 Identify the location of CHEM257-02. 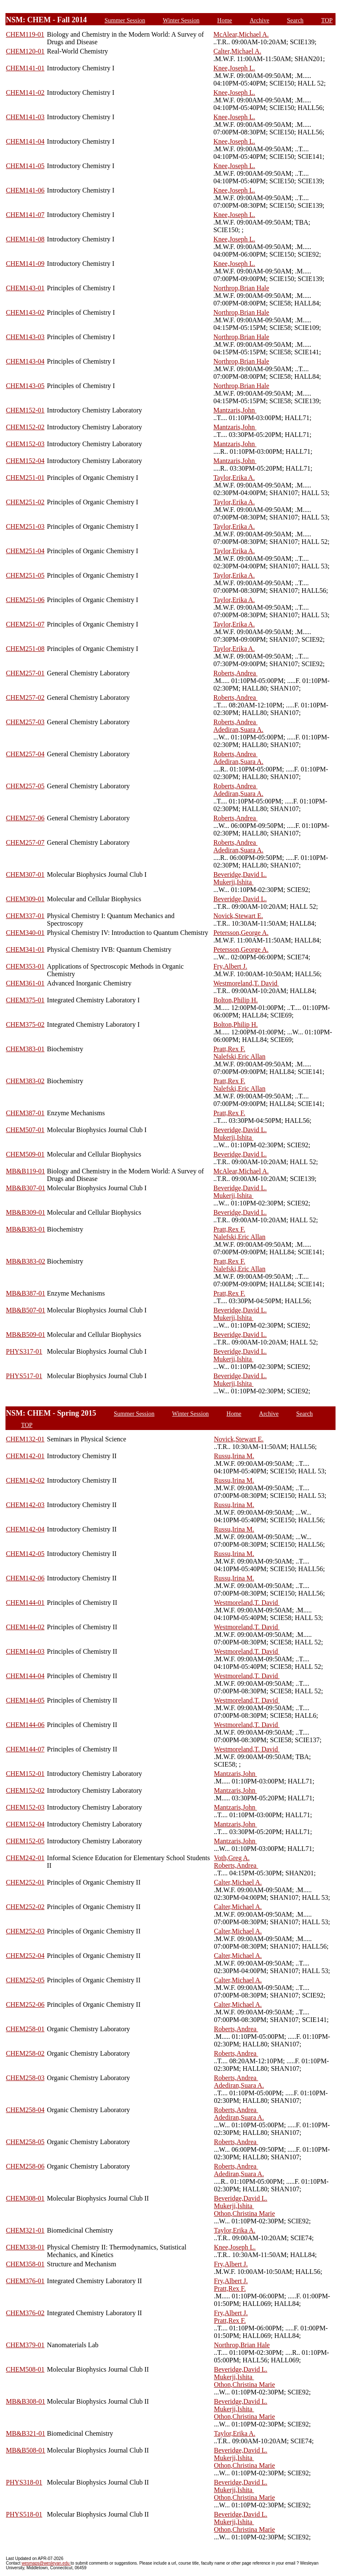
(25, 697).